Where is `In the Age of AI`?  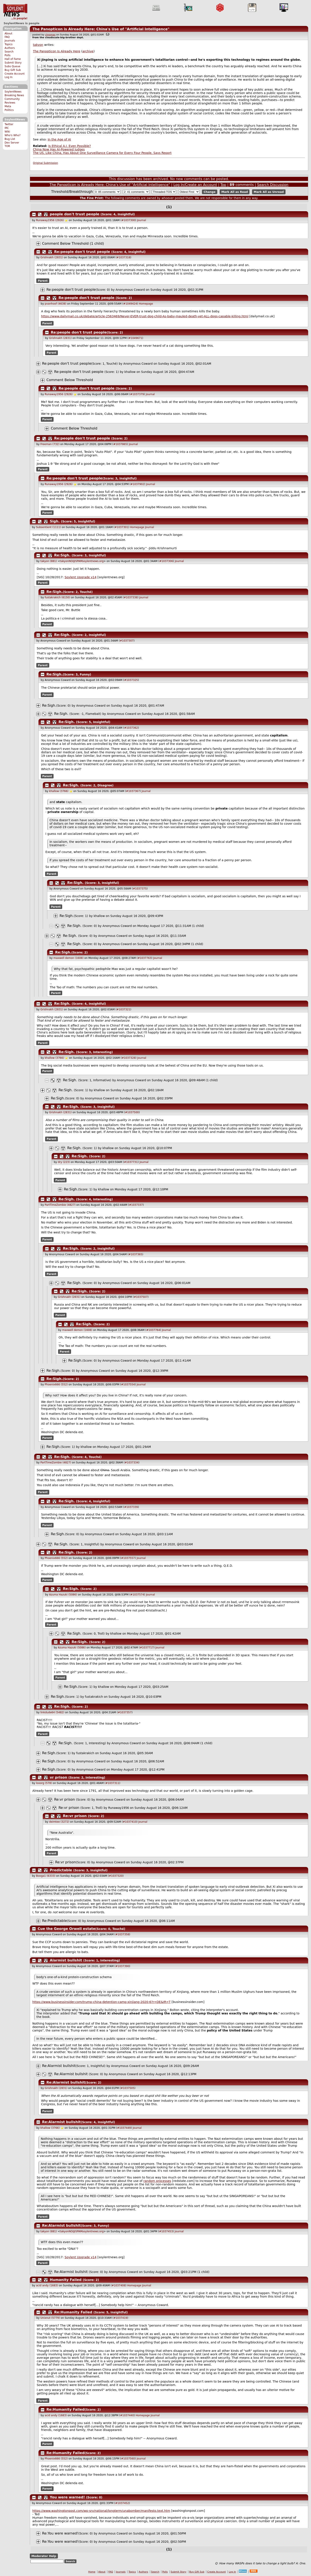 In the Age of AI is located at coordinates (59, 139).